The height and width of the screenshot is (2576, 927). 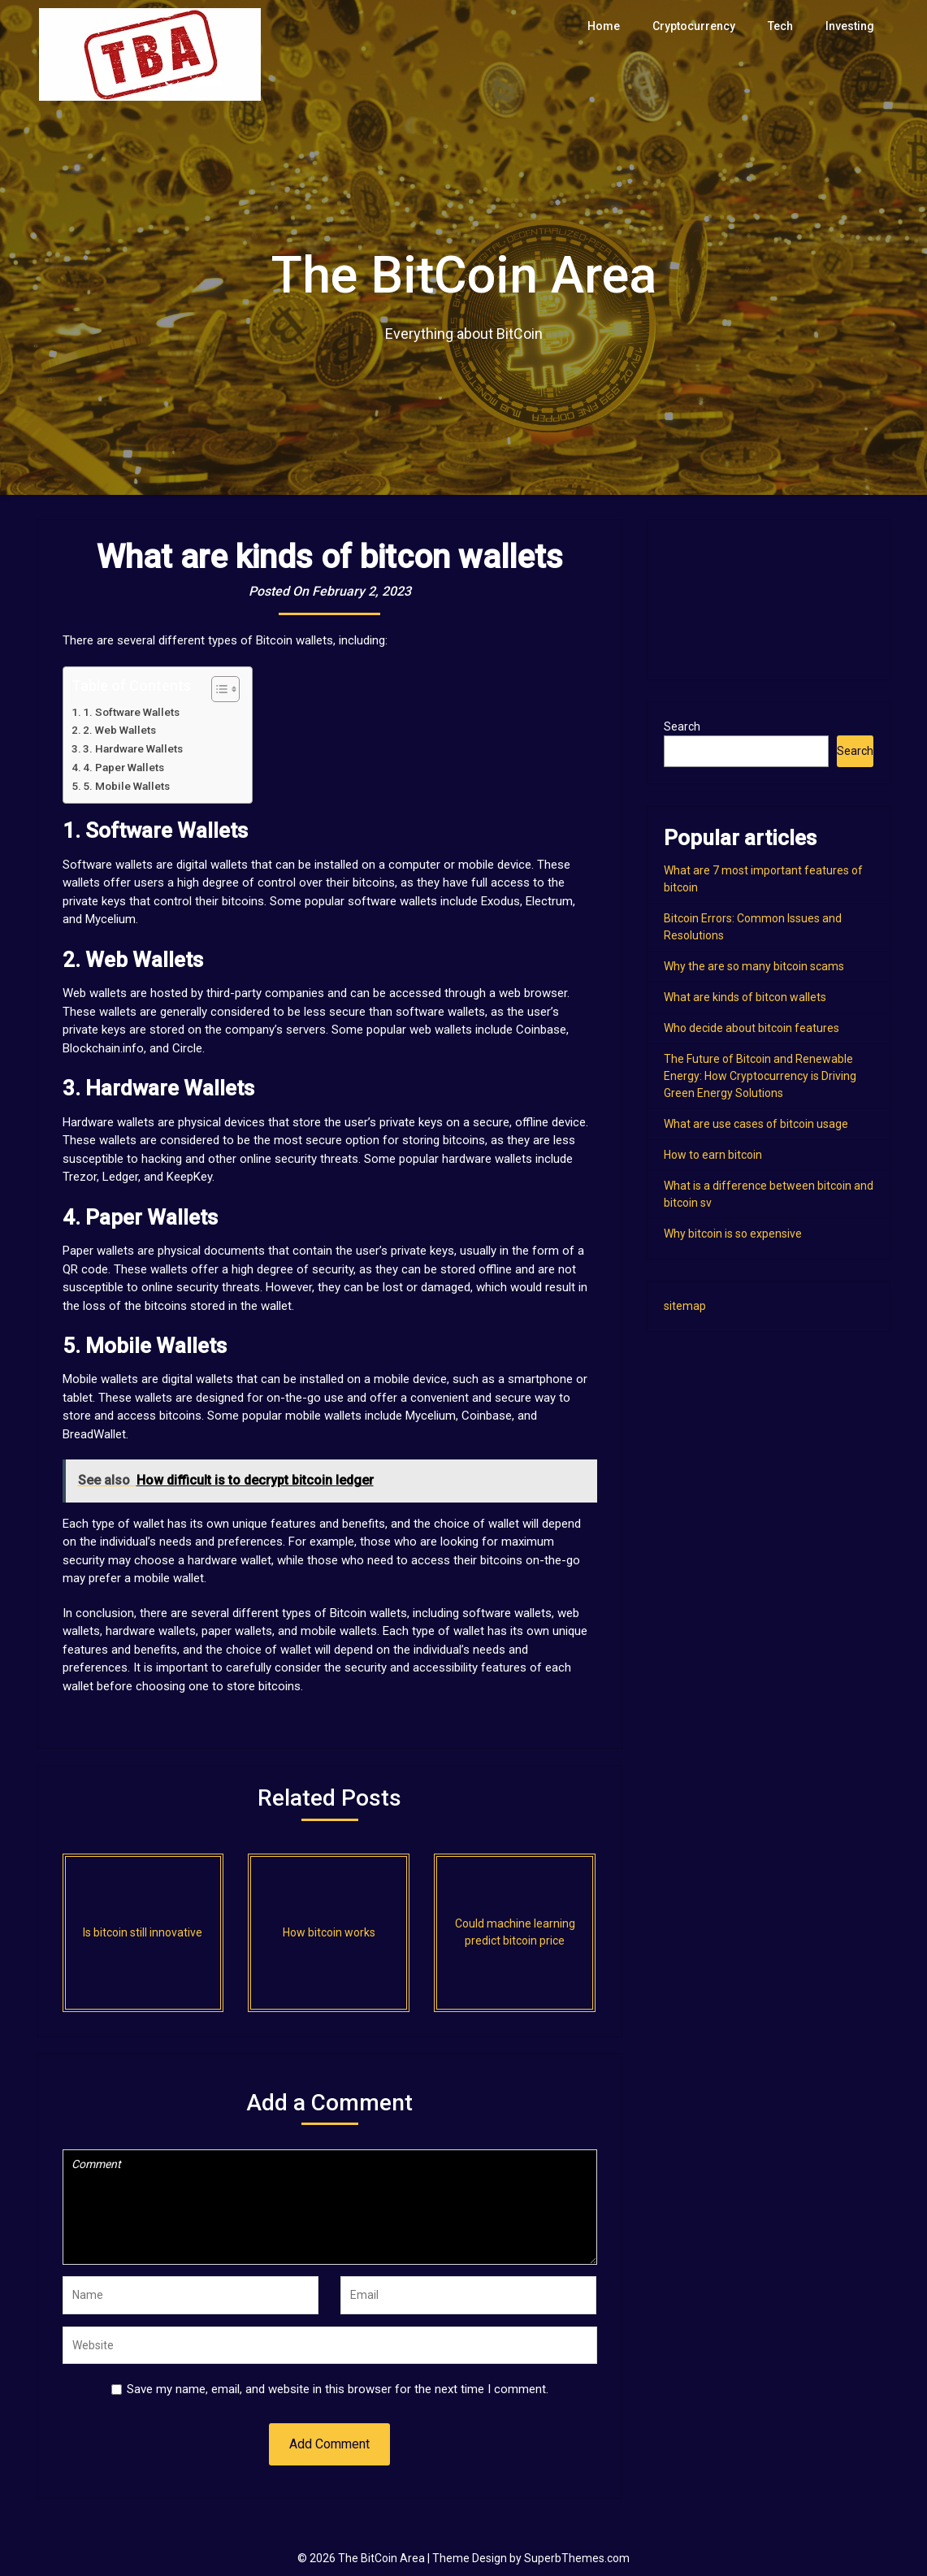 I want to click on Home, so click(x=611, y=26).